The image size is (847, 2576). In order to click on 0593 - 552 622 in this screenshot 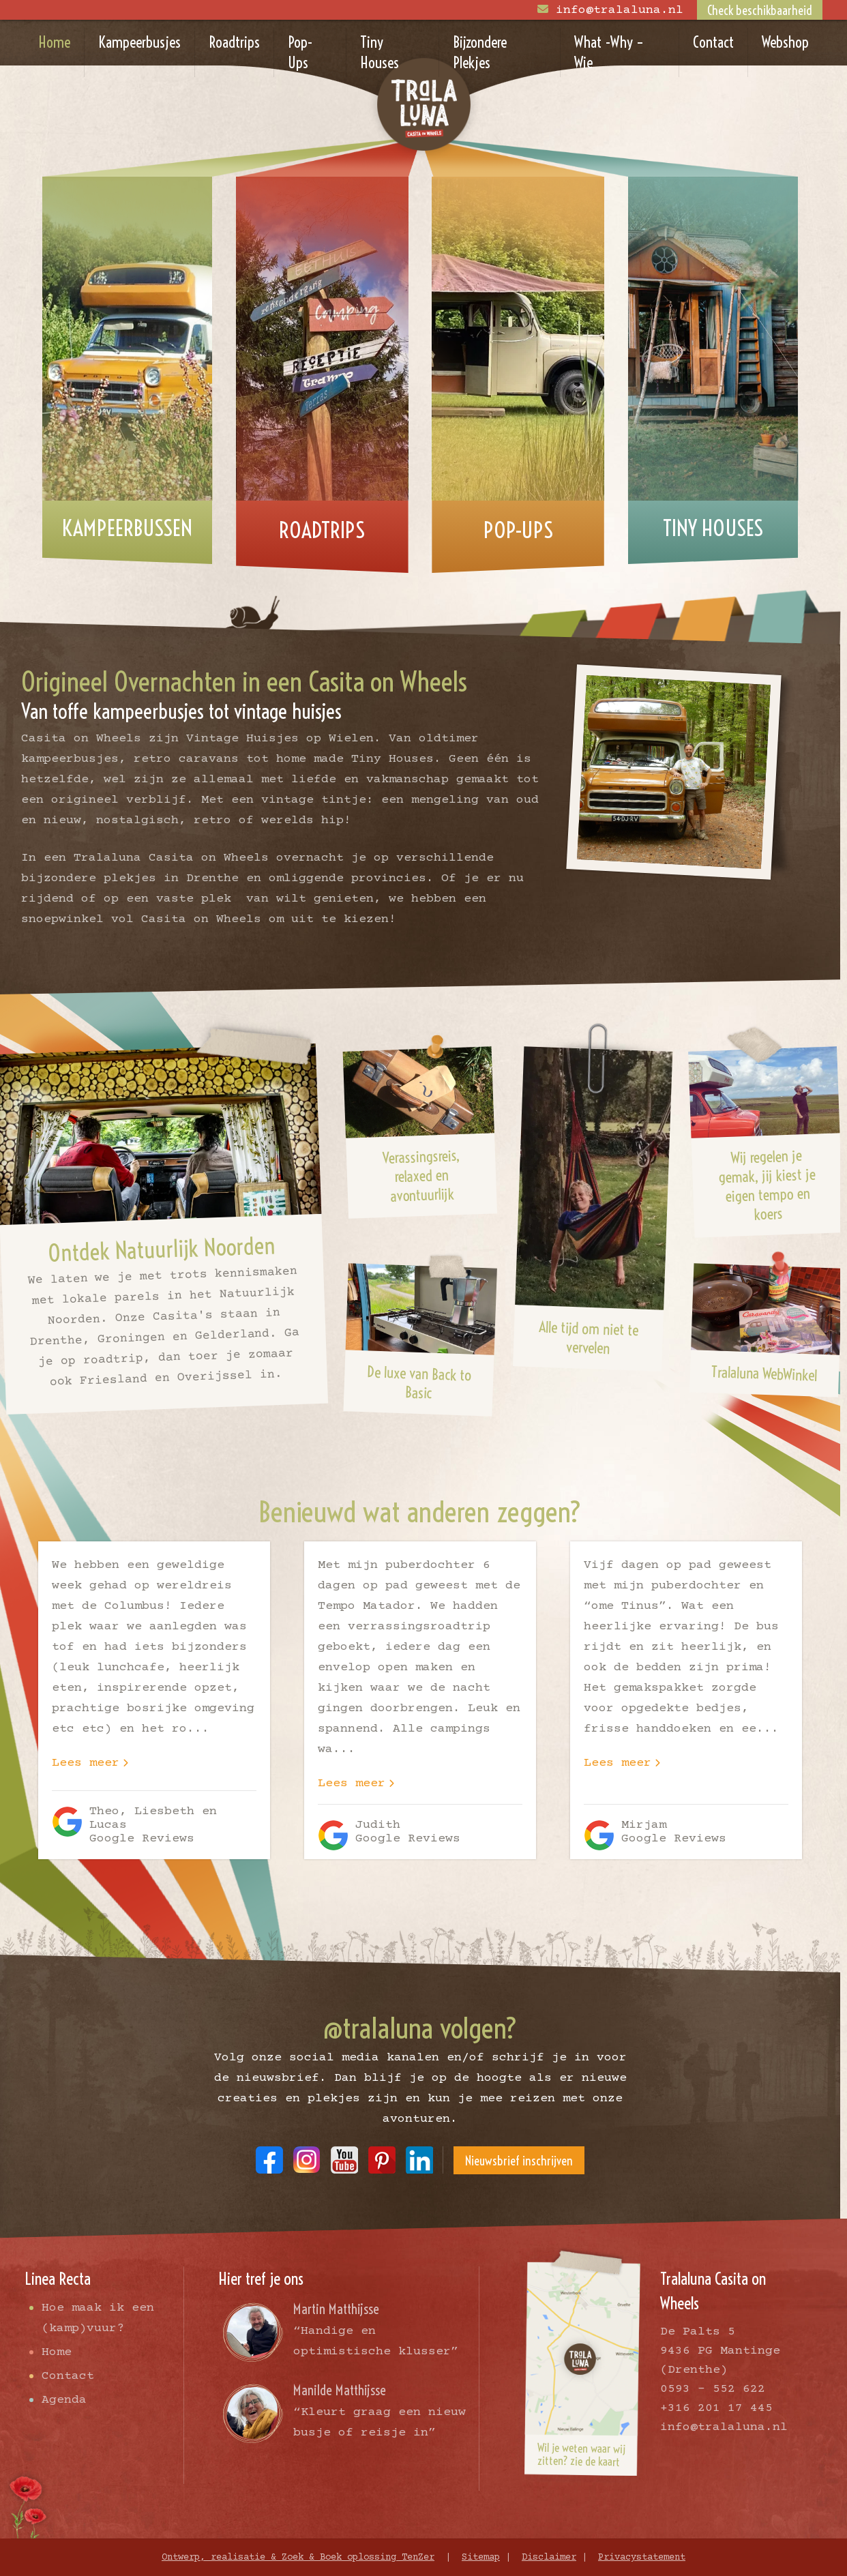, I will do `click(712, 2389)`.